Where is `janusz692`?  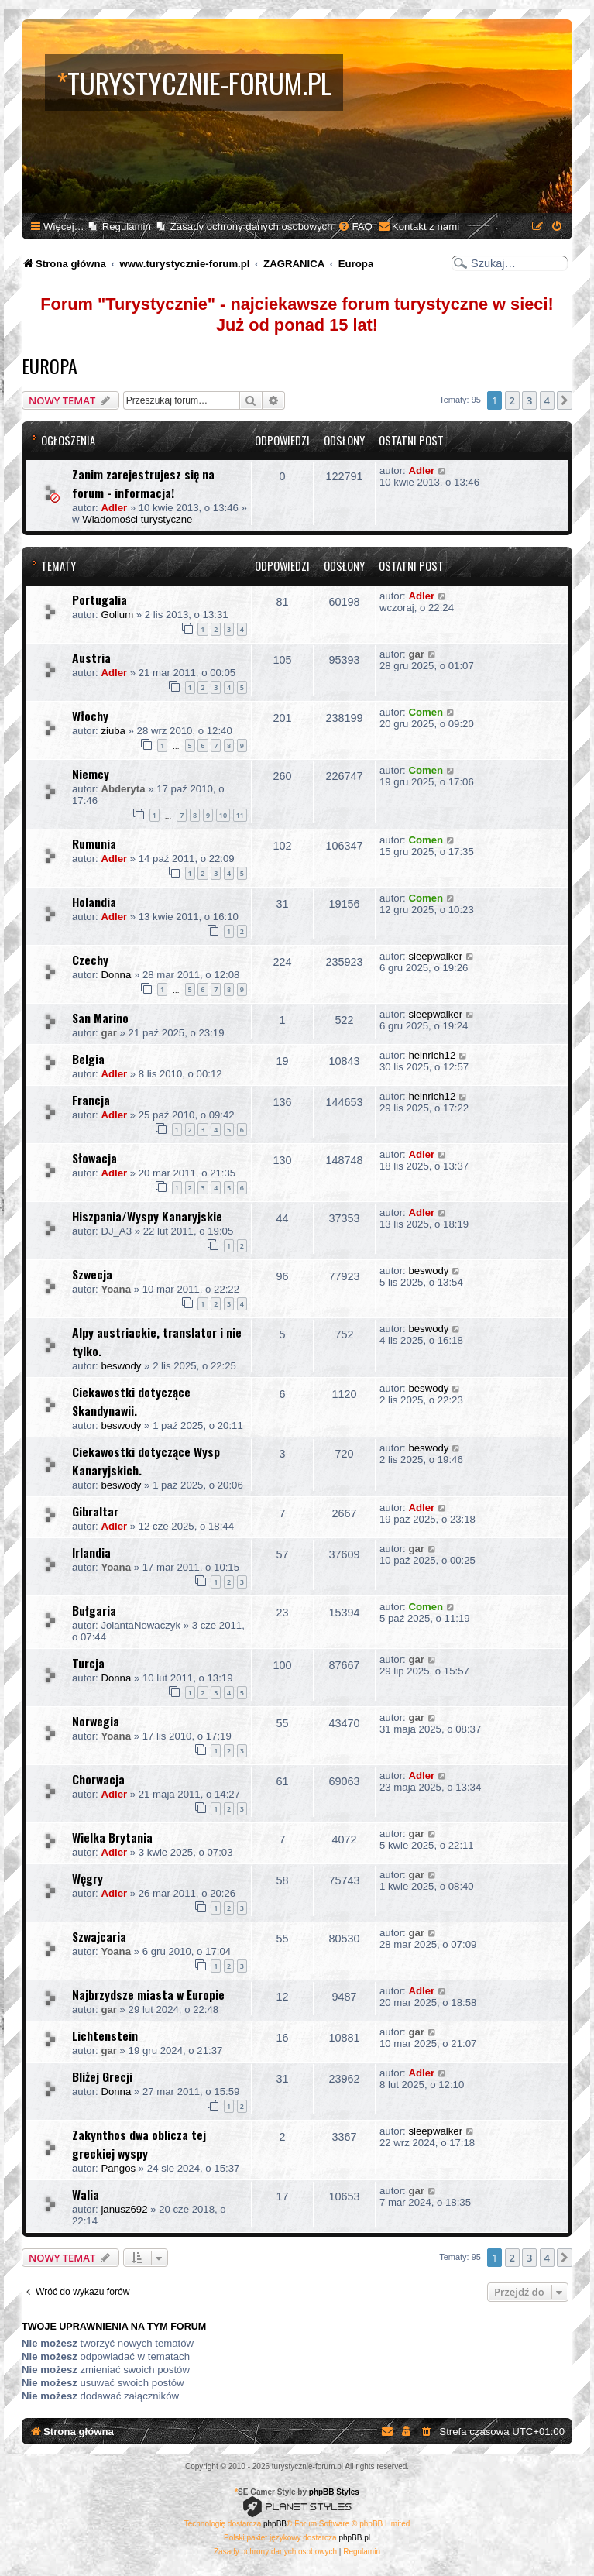 janusz692 is located at coordinates (124, 2209).